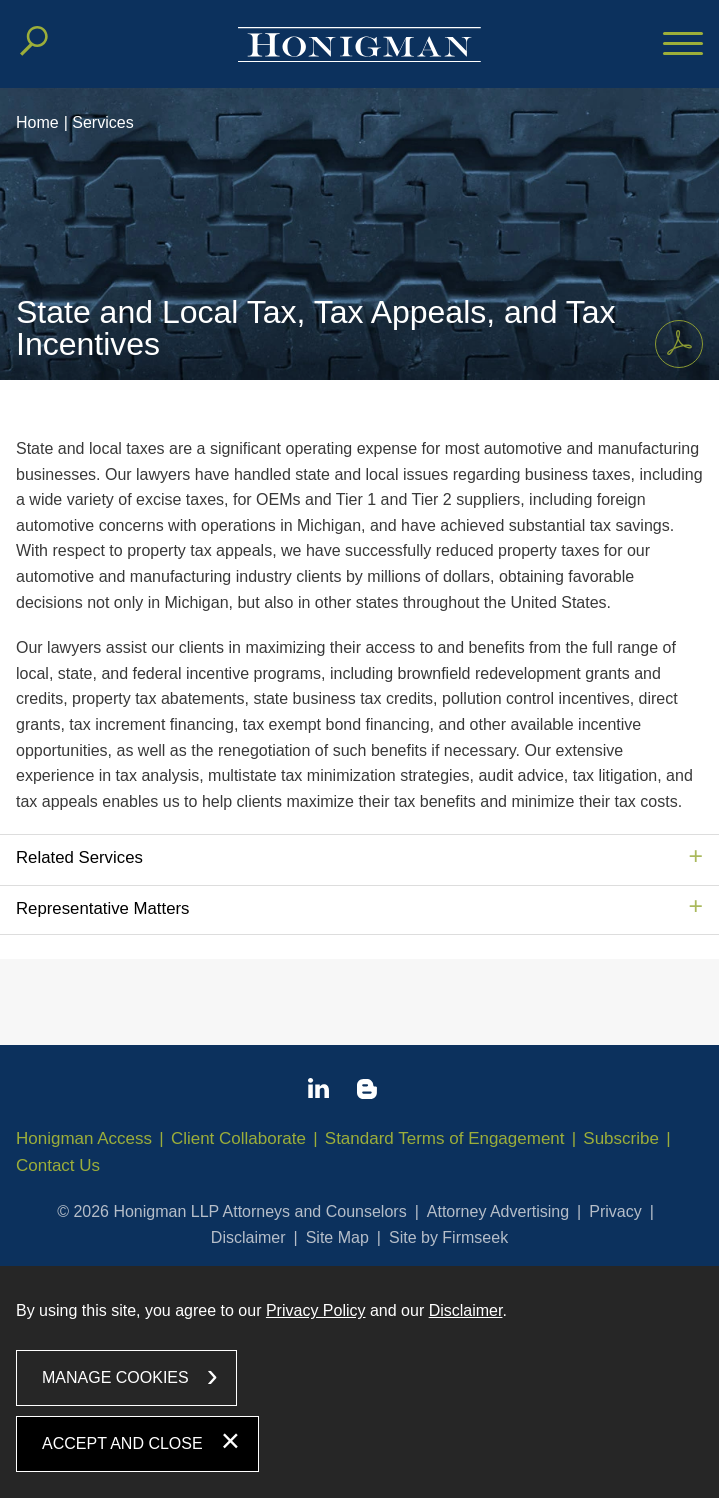 The height and width of the screenshot is (1498, 719). What do you see at coordinates (445, 1138) in the screenshot?
I see `Standard Terms of Engagement` at bounding box center [445, 1138].